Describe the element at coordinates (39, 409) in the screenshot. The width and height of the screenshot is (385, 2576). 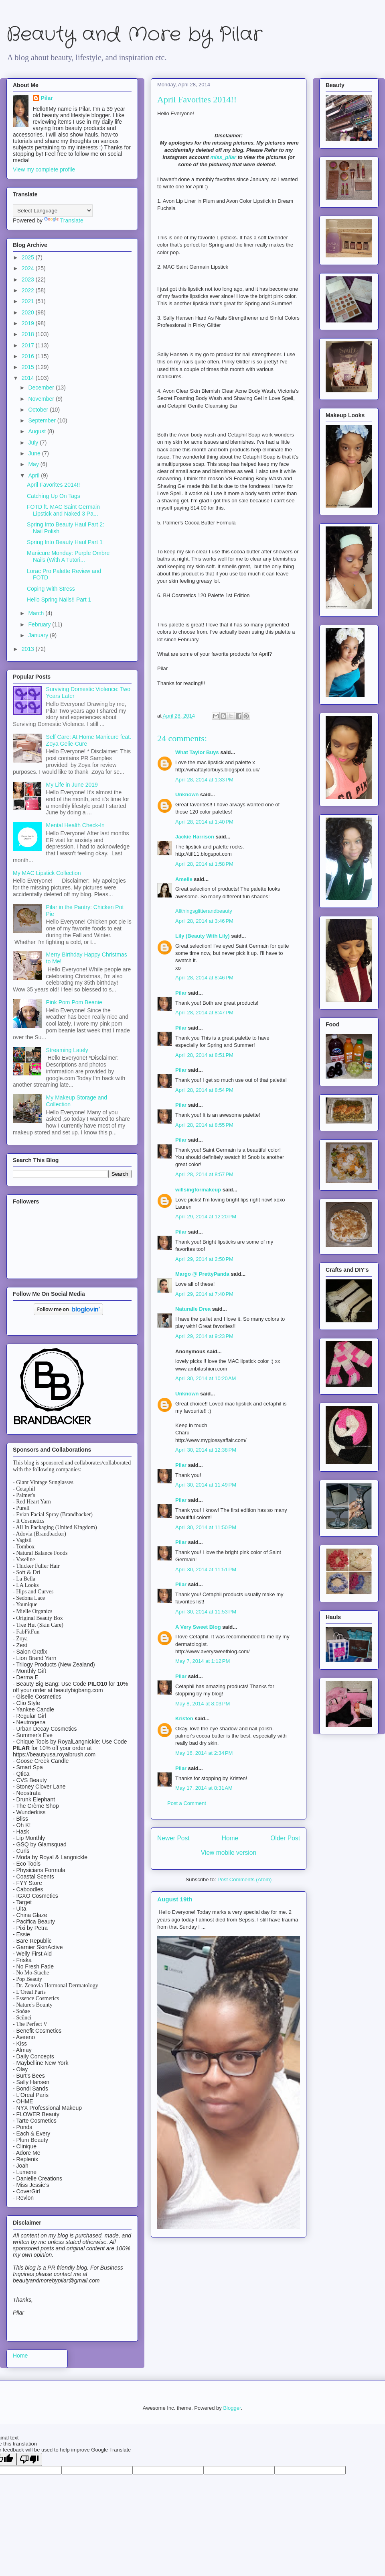
I see `October` at that location.